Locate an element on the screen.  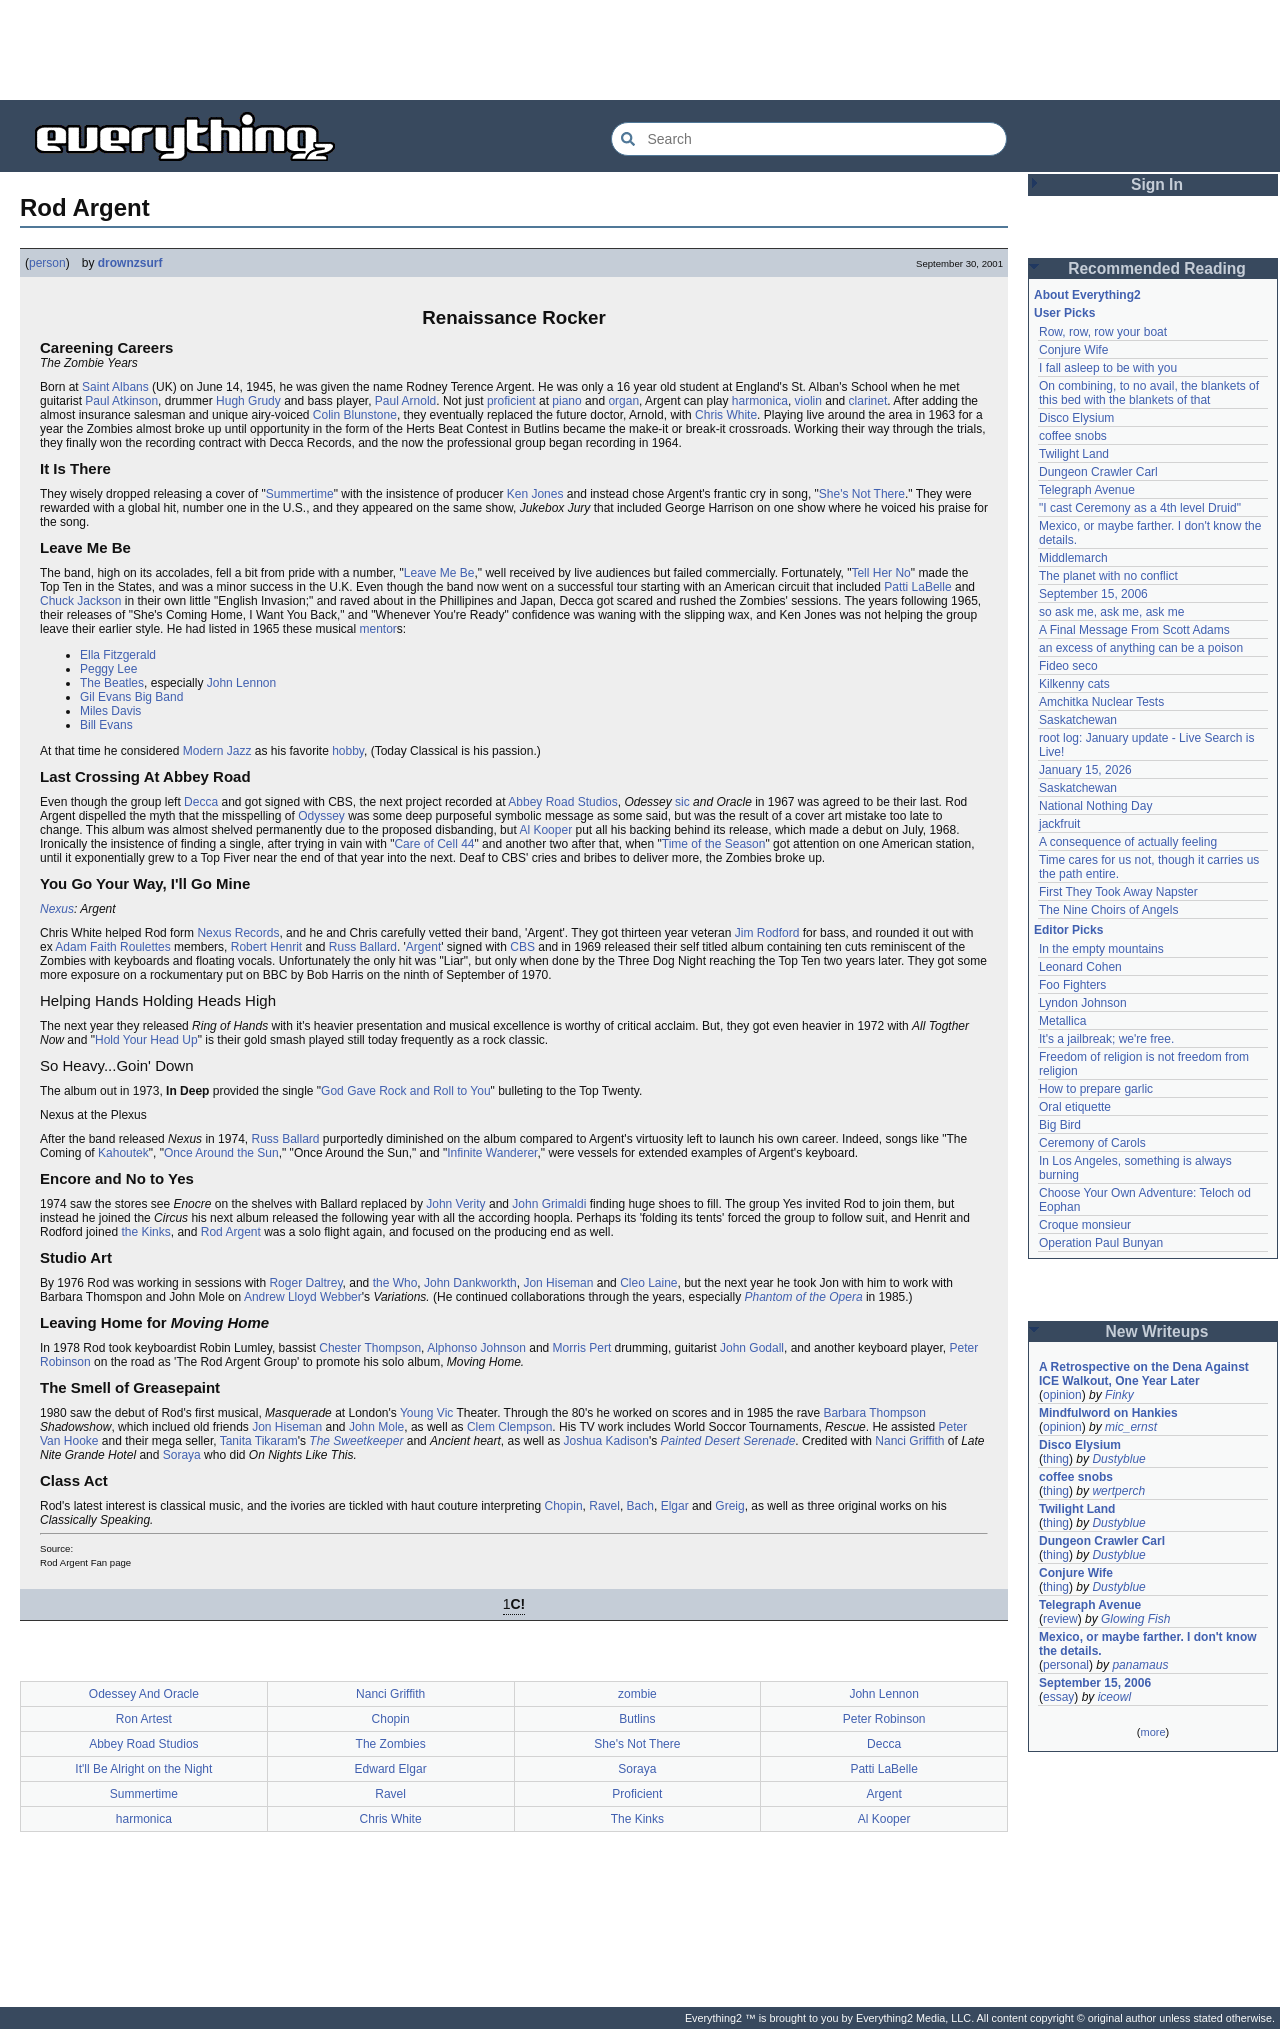
Leave Me Be is located at coordinates (439, 573).